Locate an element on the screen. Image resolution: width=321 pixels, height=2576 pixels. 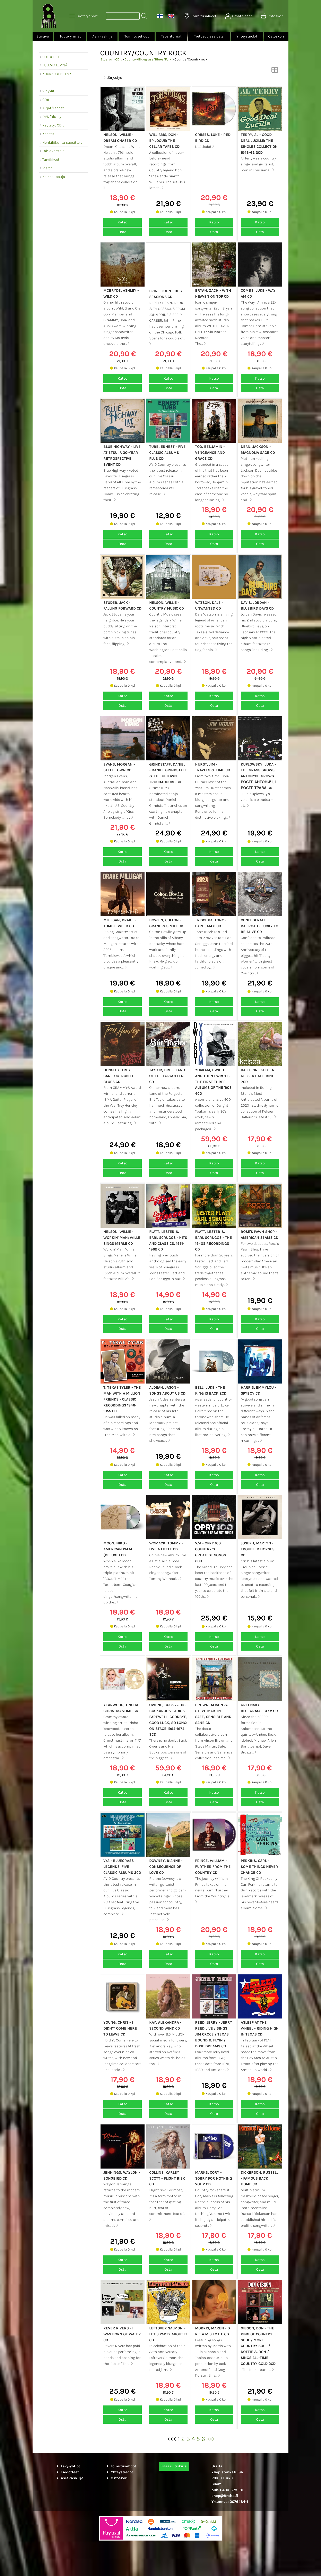
Leftover Salmon - Let’s Party About It CD is located at coordinates (168, 2334).